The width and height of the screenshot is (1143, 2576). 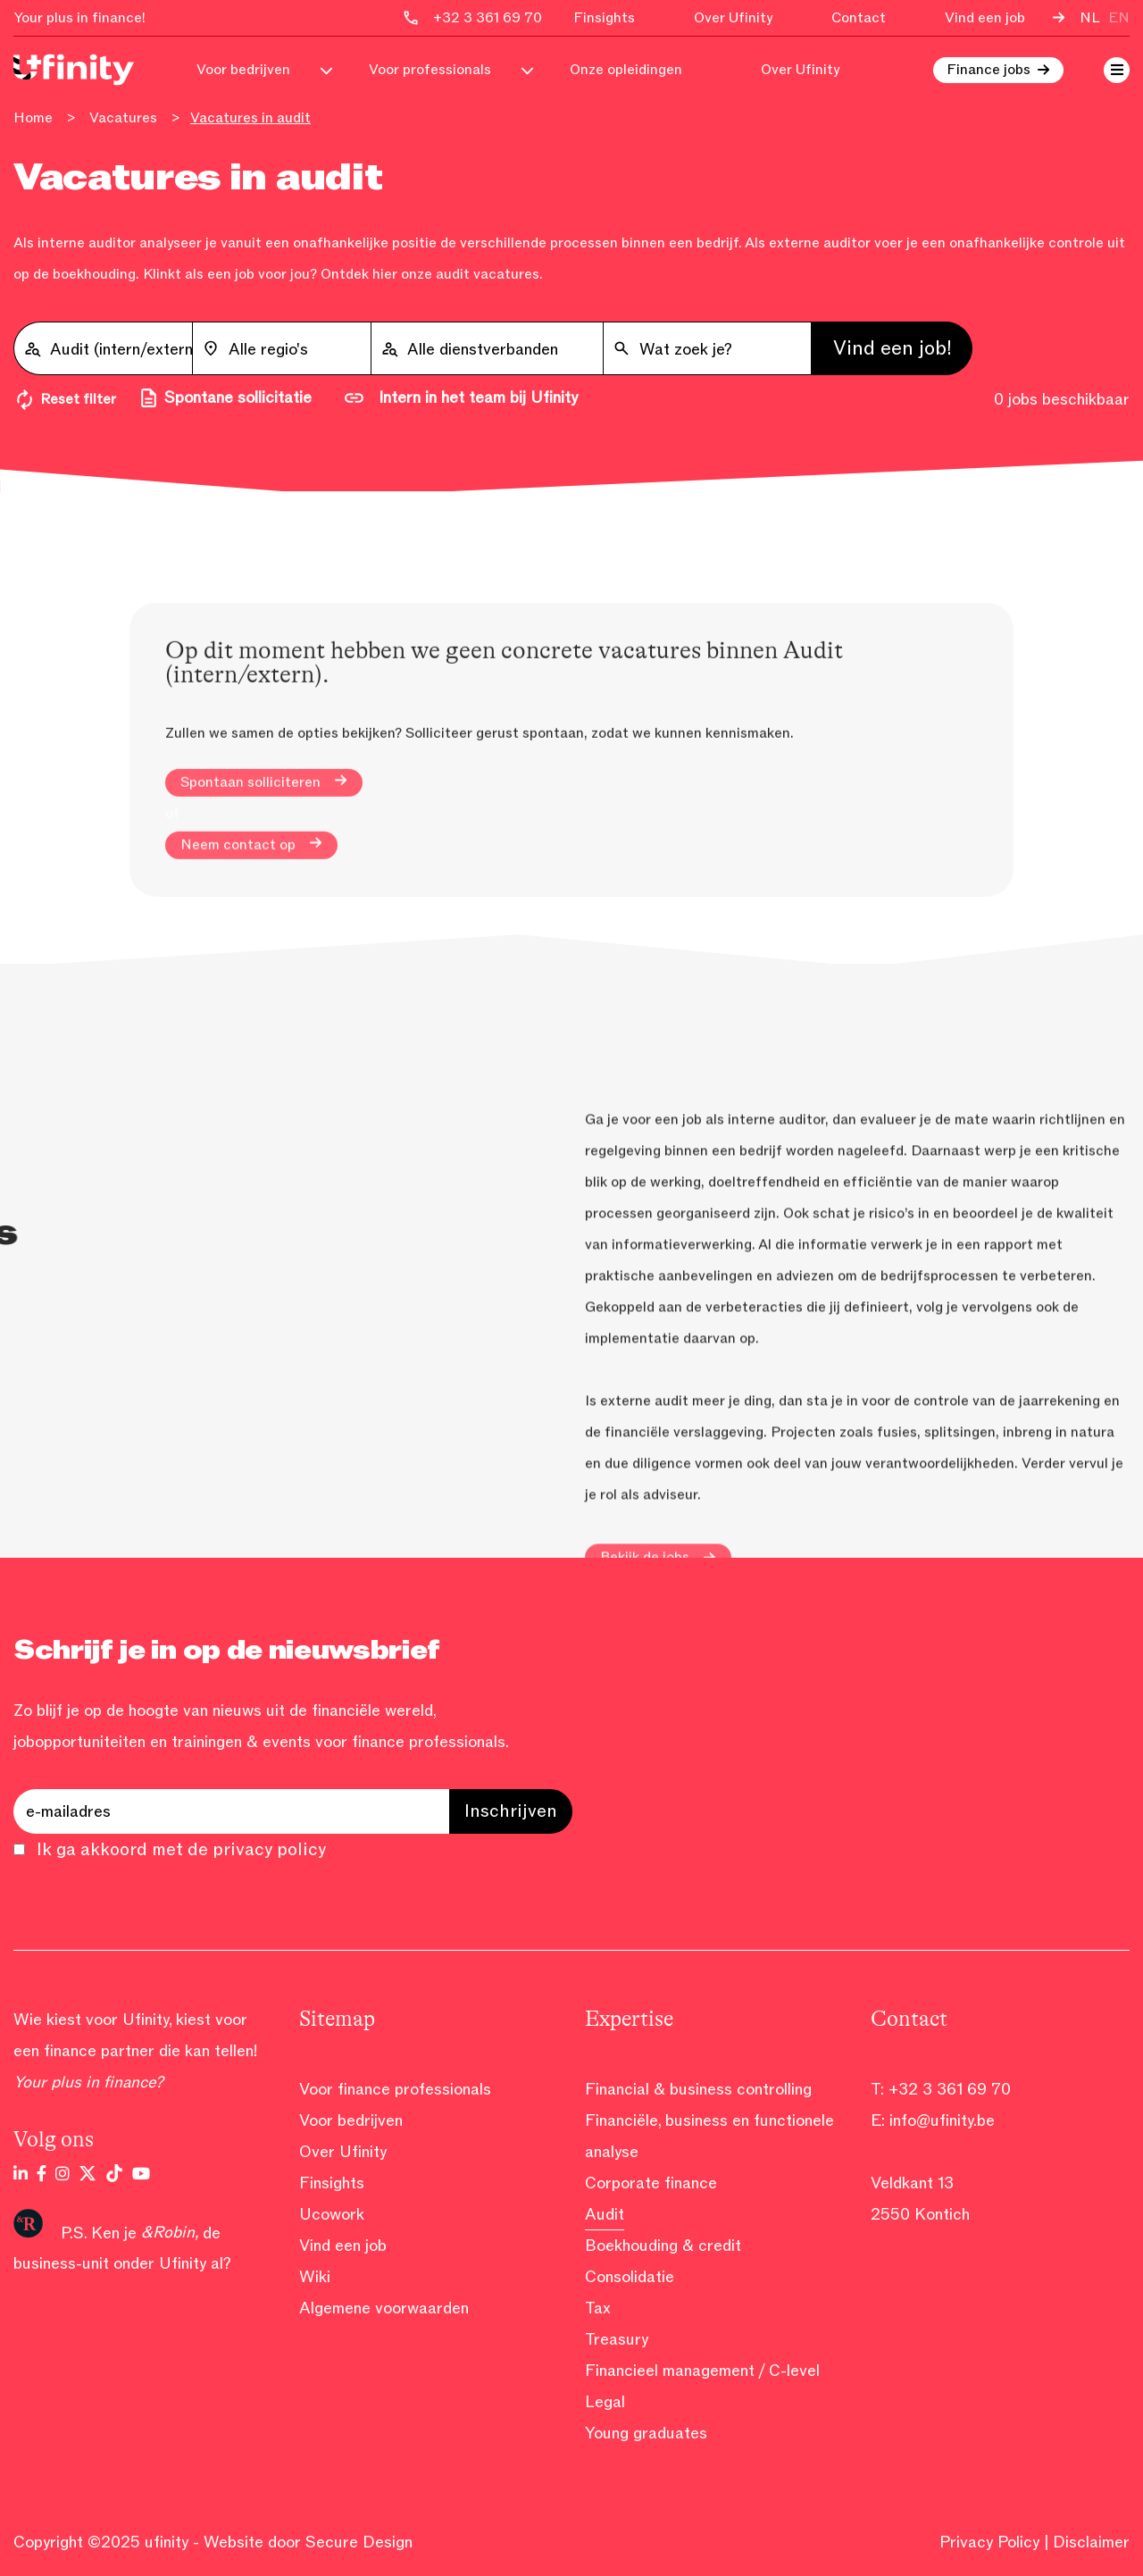 I want to click on Neem contact op, so click(x=251, y=959).